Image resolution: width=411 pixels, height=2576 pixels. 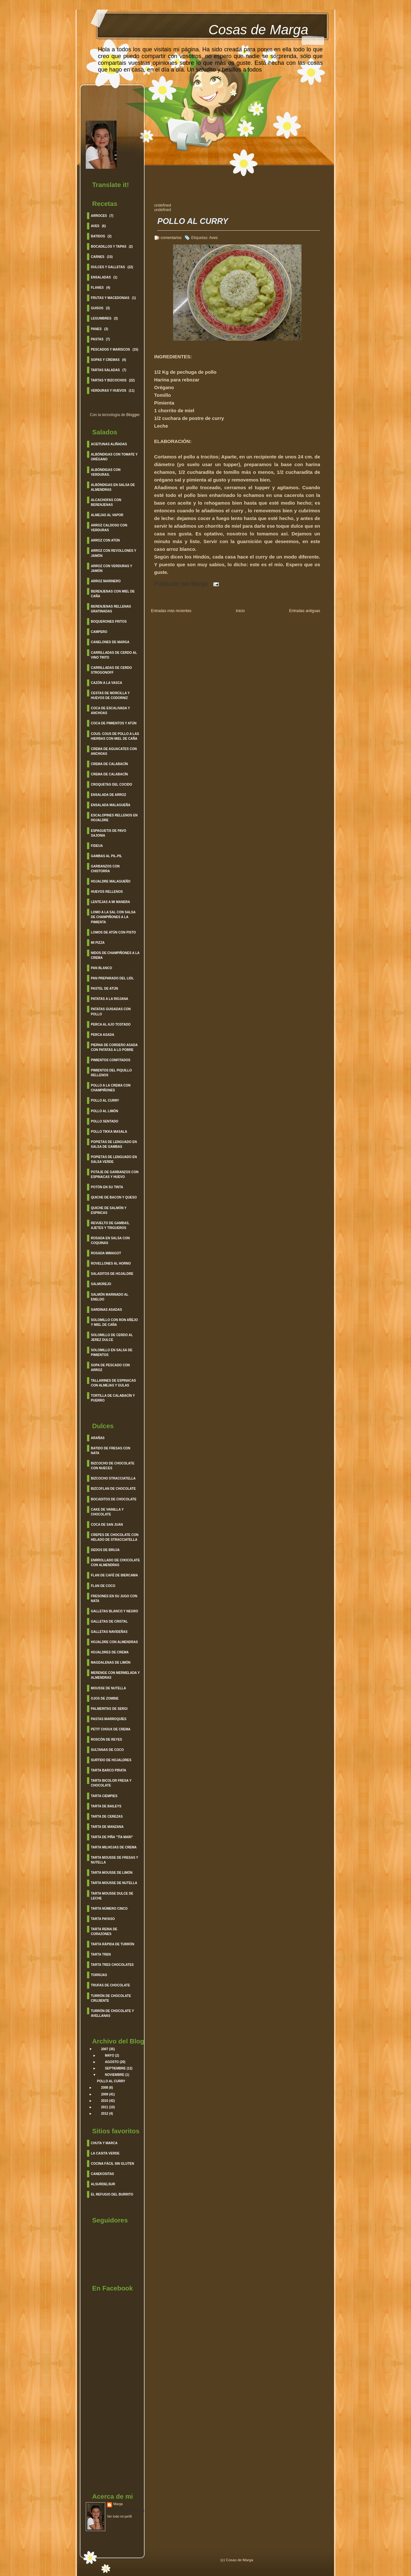 I want to click on Cake de Vainilla y Chocolate, so click(x=107, y=1512).